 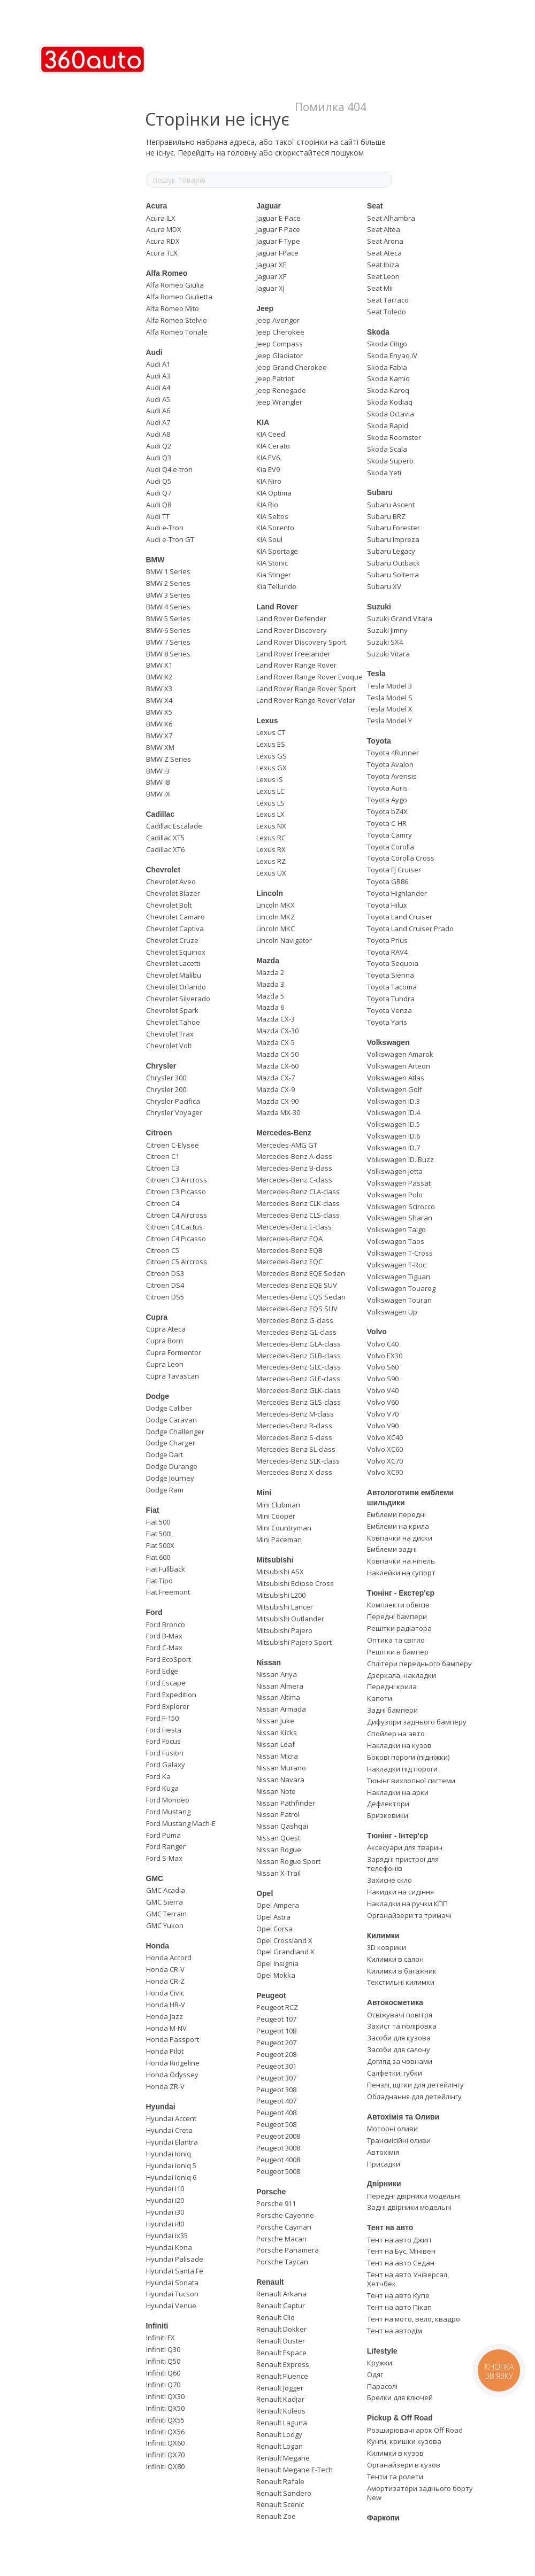 I want to click on Skoda Yeti, so click(x=384, y=472).